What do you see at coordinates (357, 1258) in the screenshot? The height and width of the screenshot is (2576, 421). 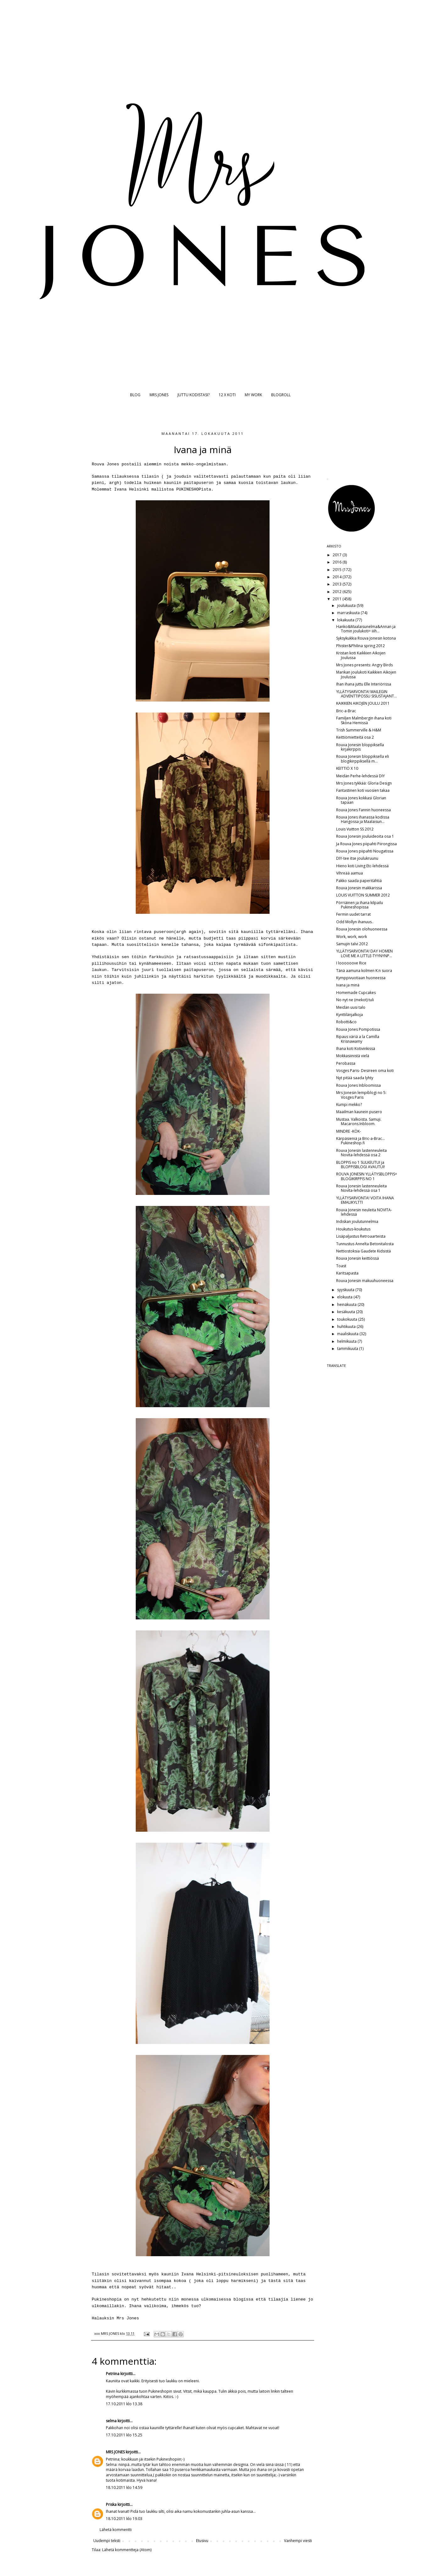 I see `Rouva Jonesin keittiössä` at bounding box center [357, 1258].